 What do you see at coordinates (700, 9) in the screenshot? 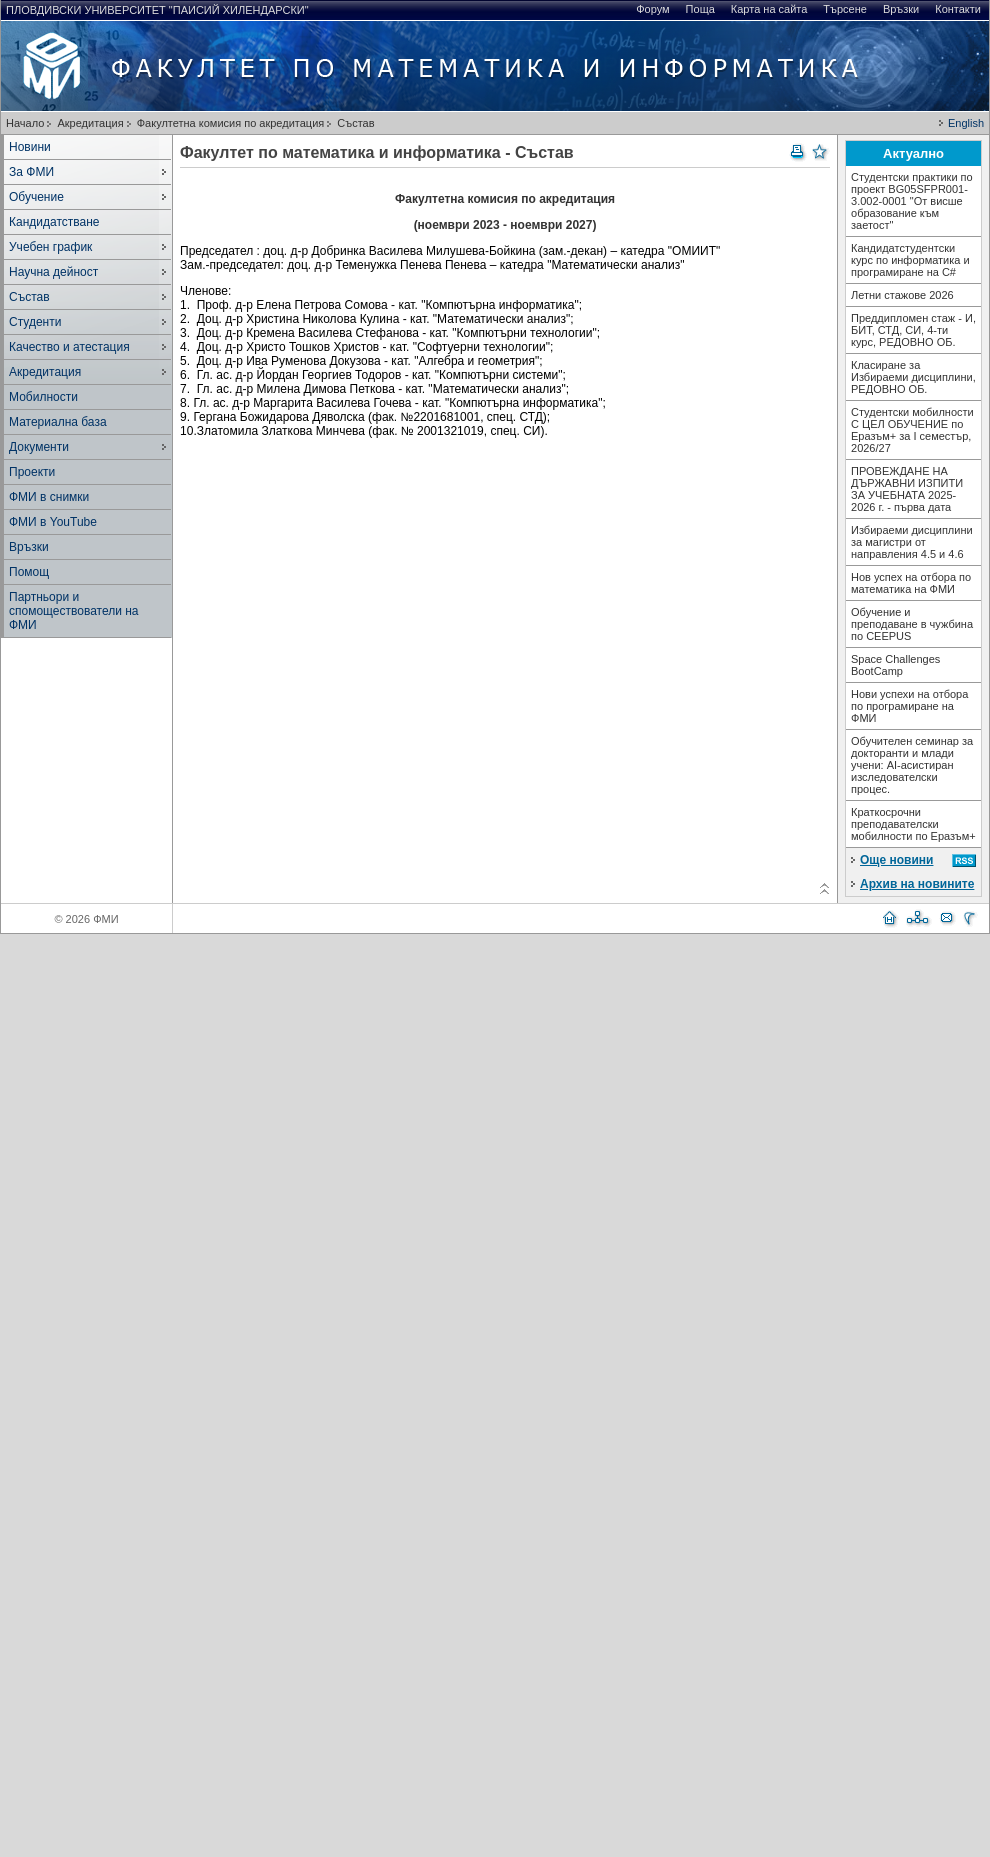
I see `Поща` at bounding box center [700, 9].